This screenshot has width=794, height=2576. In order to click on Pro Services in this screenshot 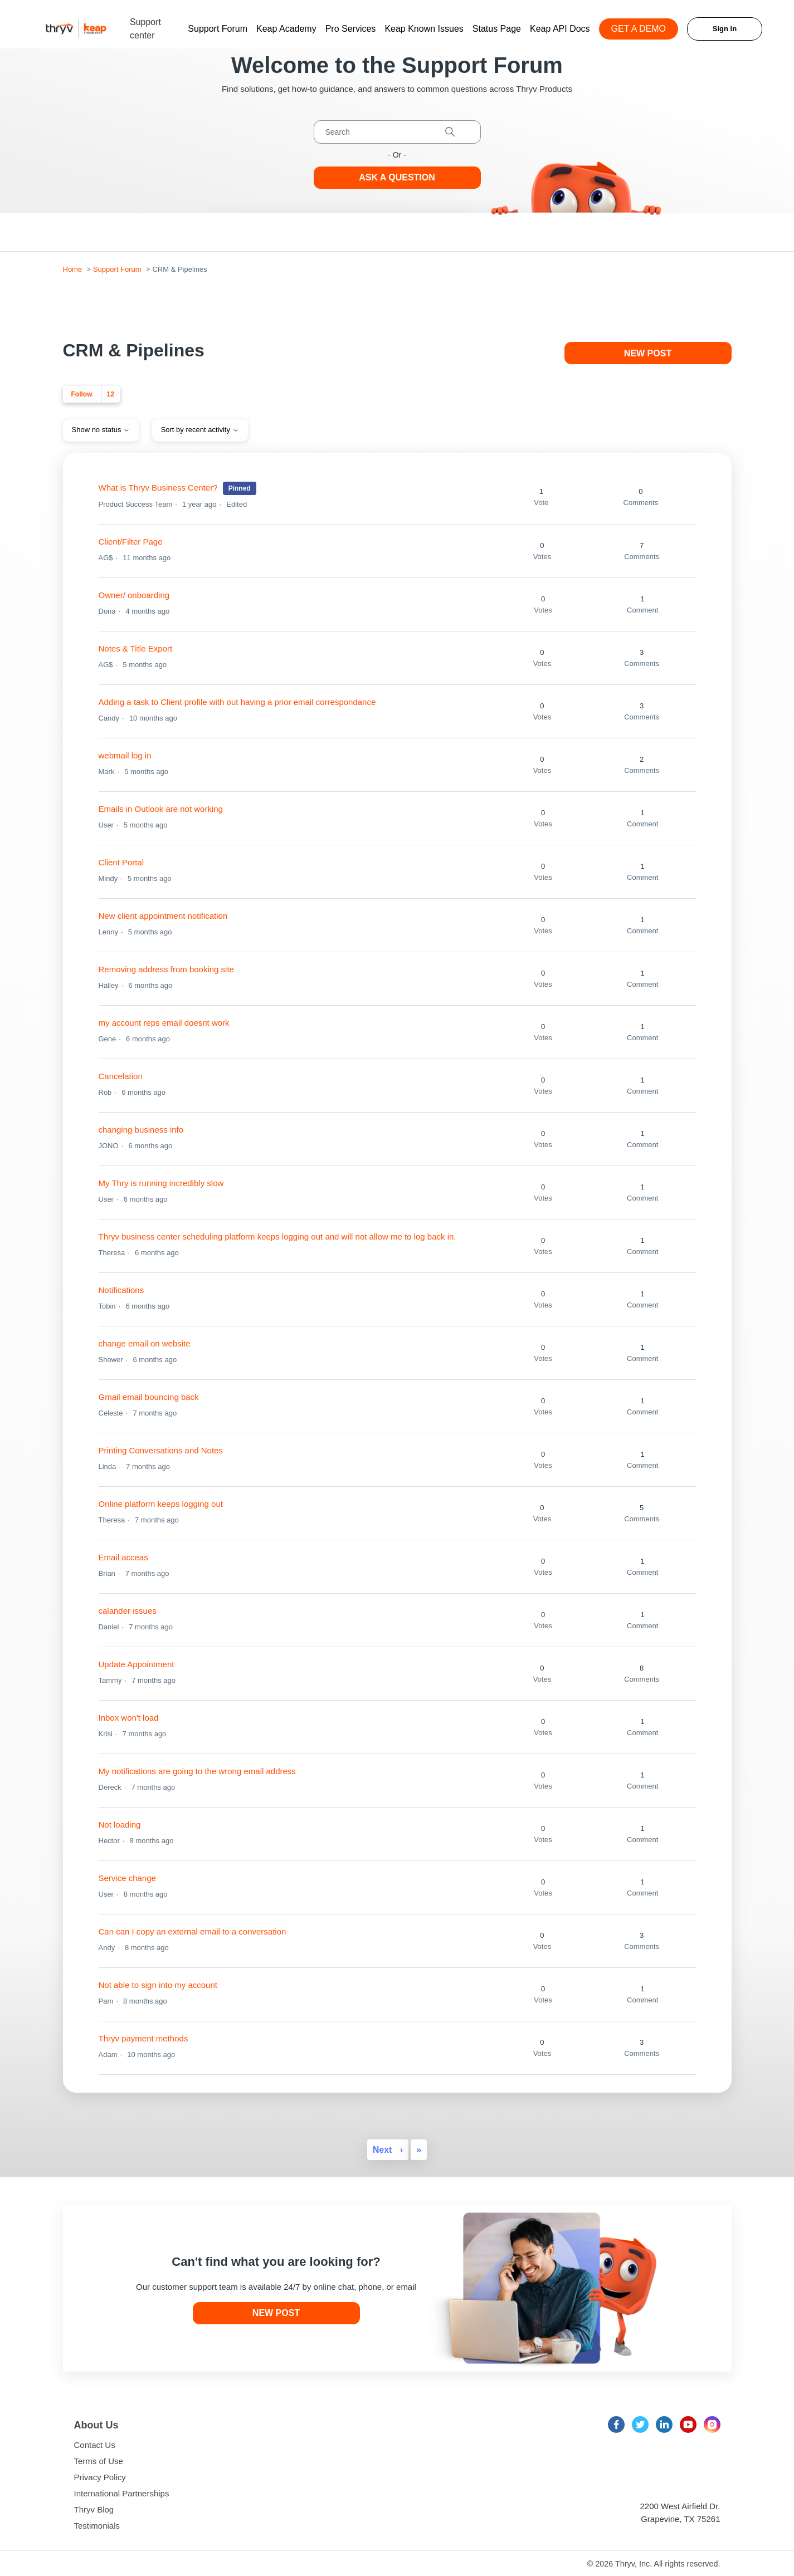, I will do `click(350, 28)`.